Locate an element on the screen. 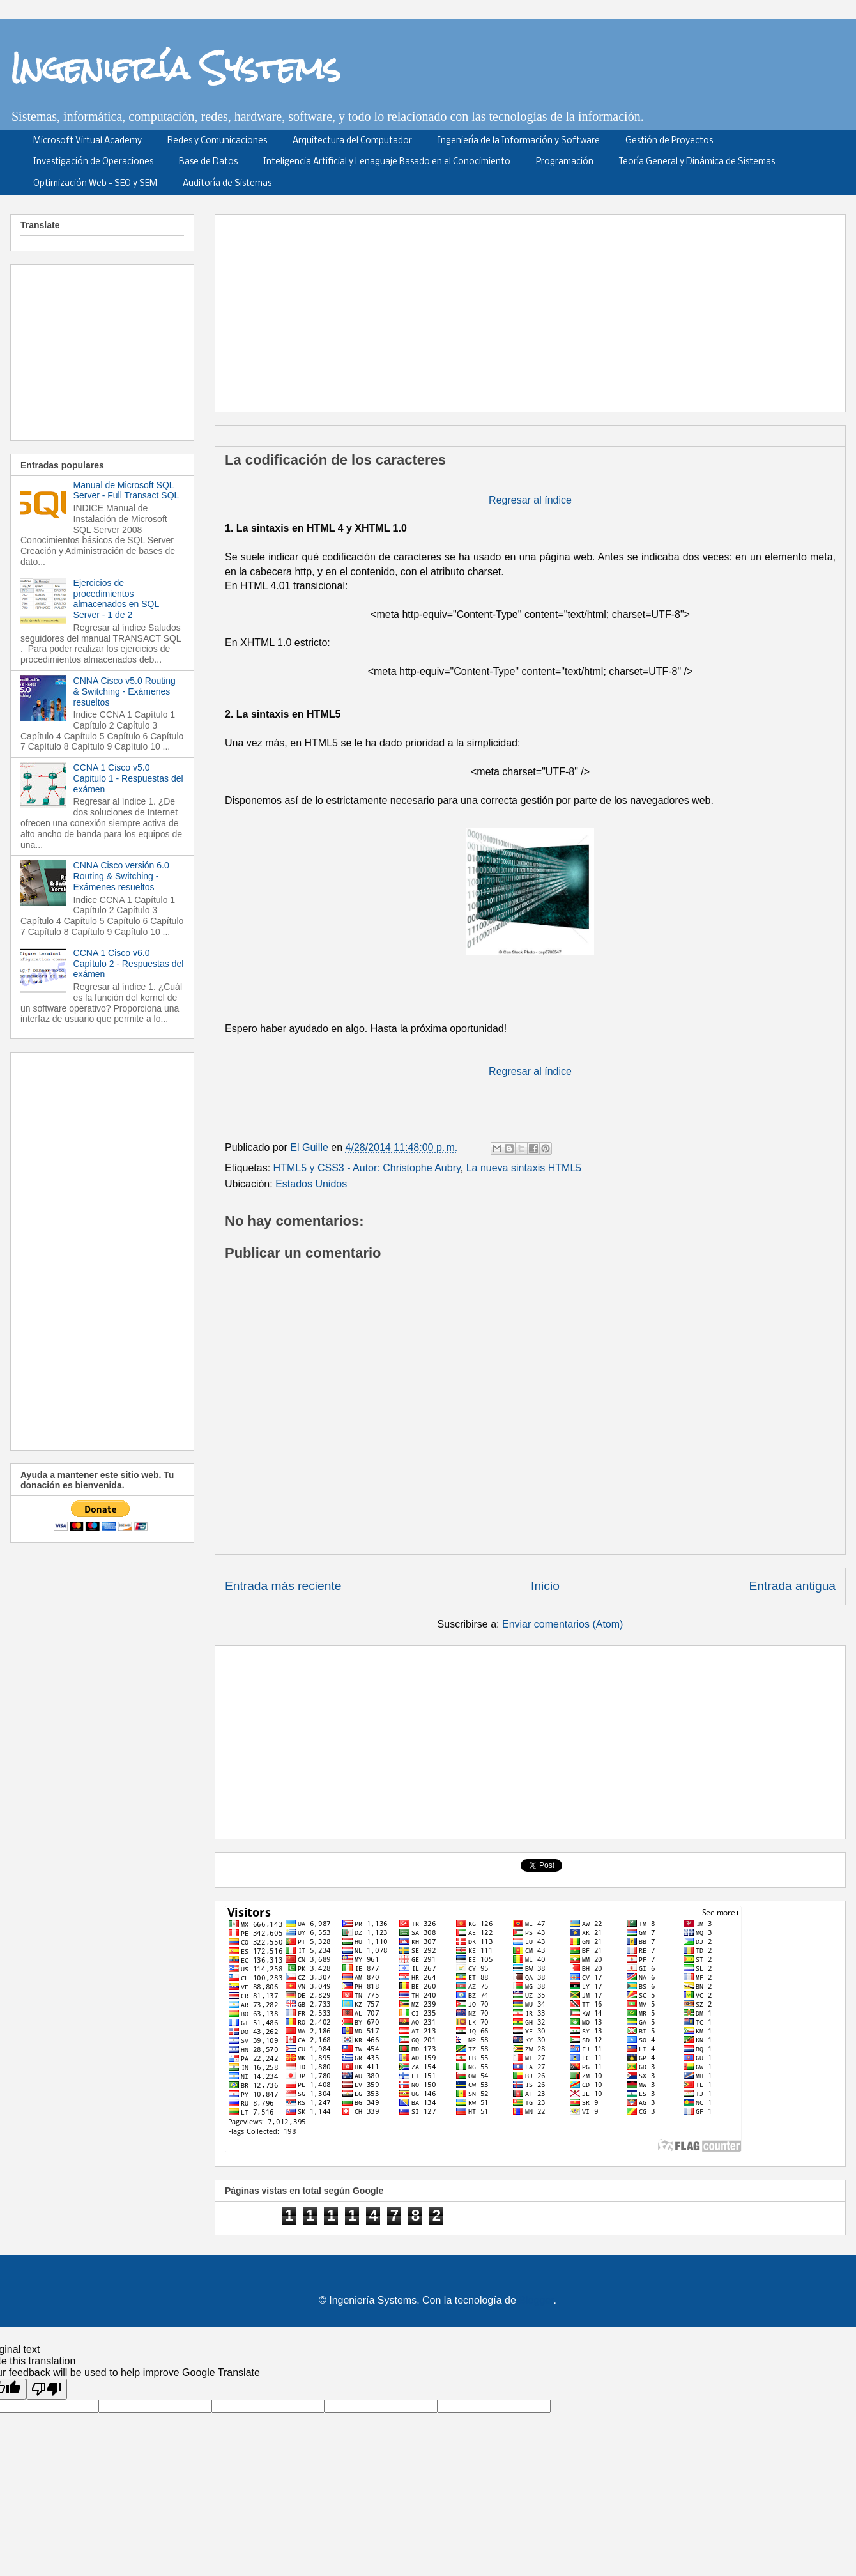 Image resolution: width=856 pixels, height=2576 pixels. Ingeniería Systems is located at coordinates (175, 67).